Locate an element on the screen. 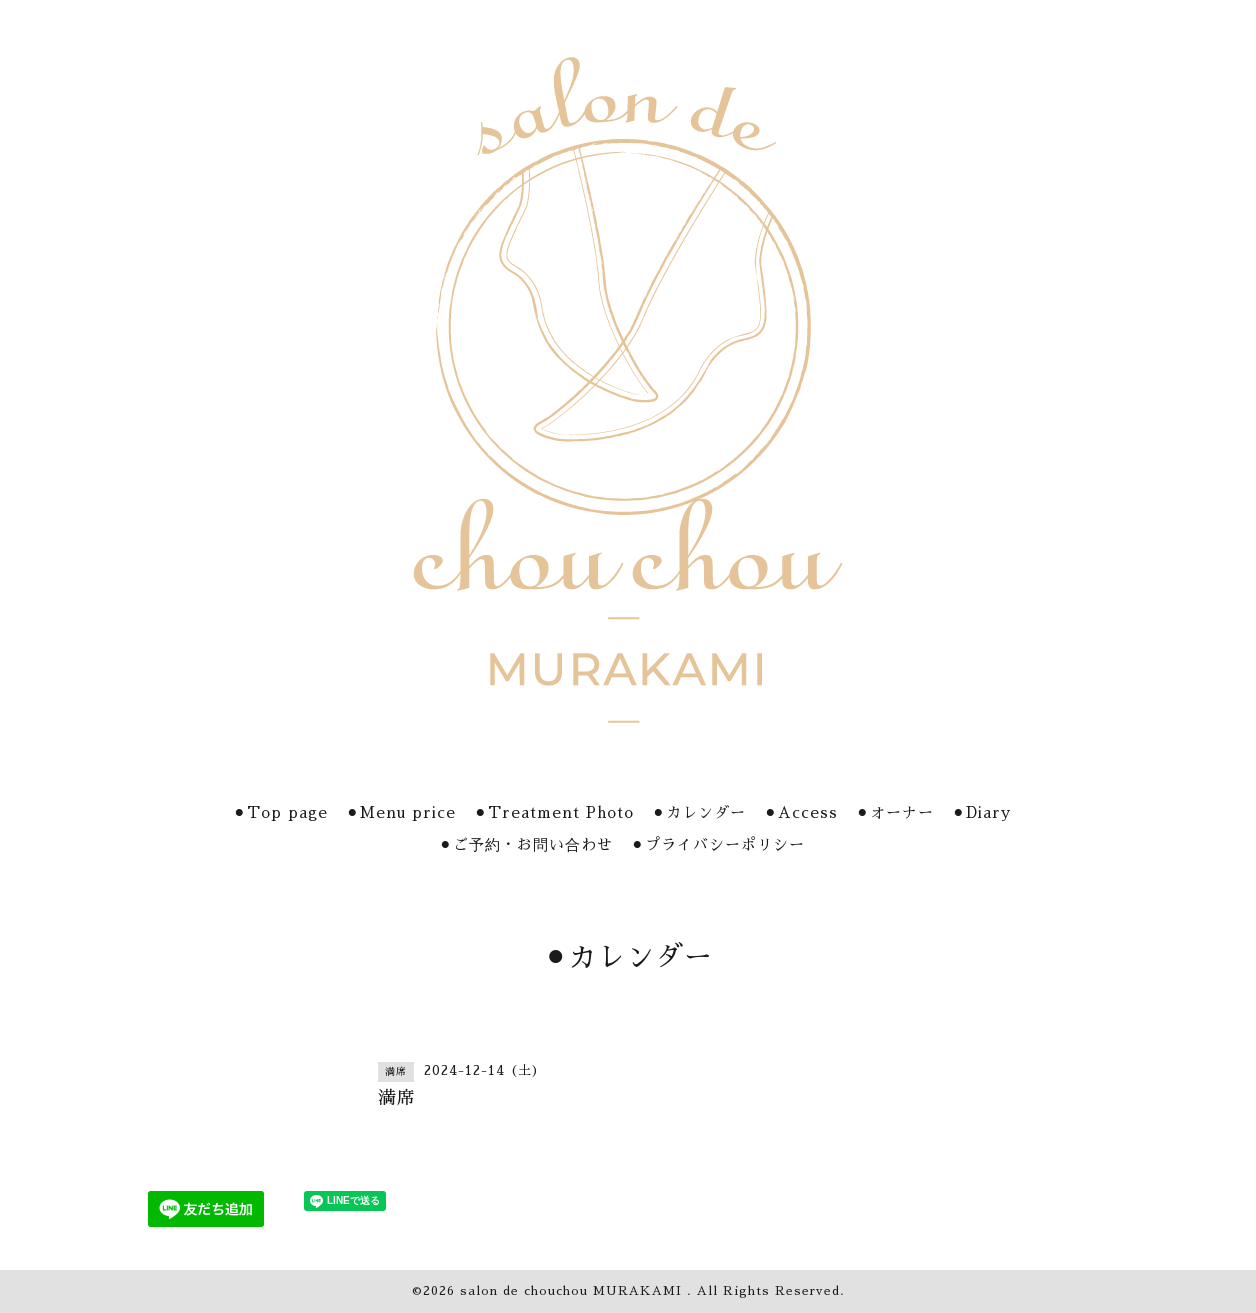 The height and width of the screenshot is (1313, 1256). ⚫︎オーナー is located at coordinates (895, 812).